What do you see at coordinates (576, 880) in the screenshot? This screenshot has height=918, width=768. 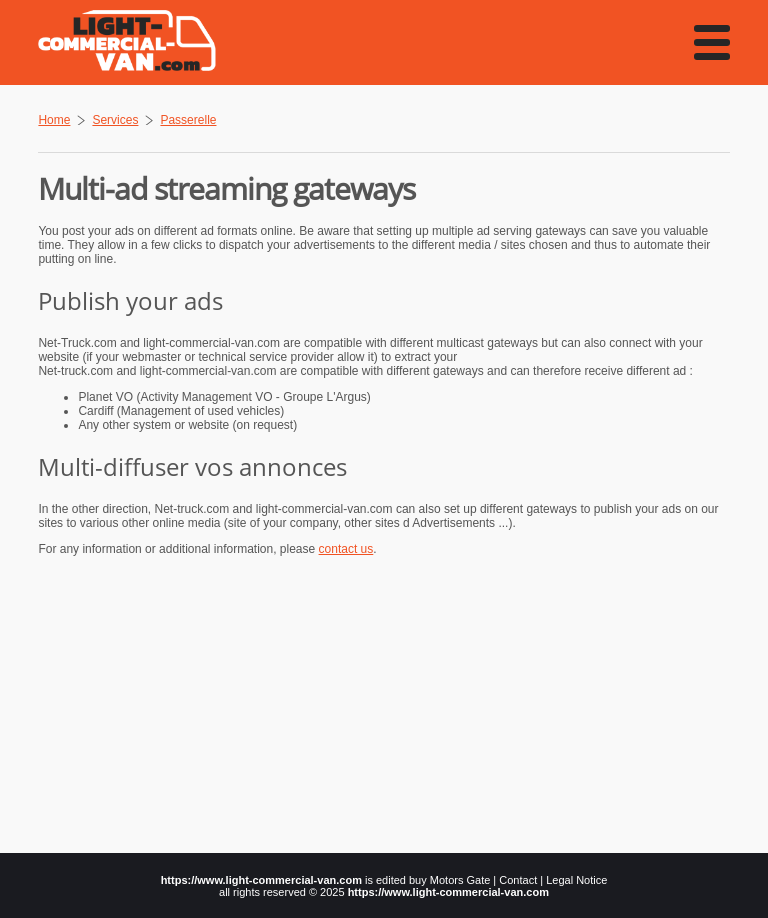 I see `Legal Notice` at bounding box center [576, 880].